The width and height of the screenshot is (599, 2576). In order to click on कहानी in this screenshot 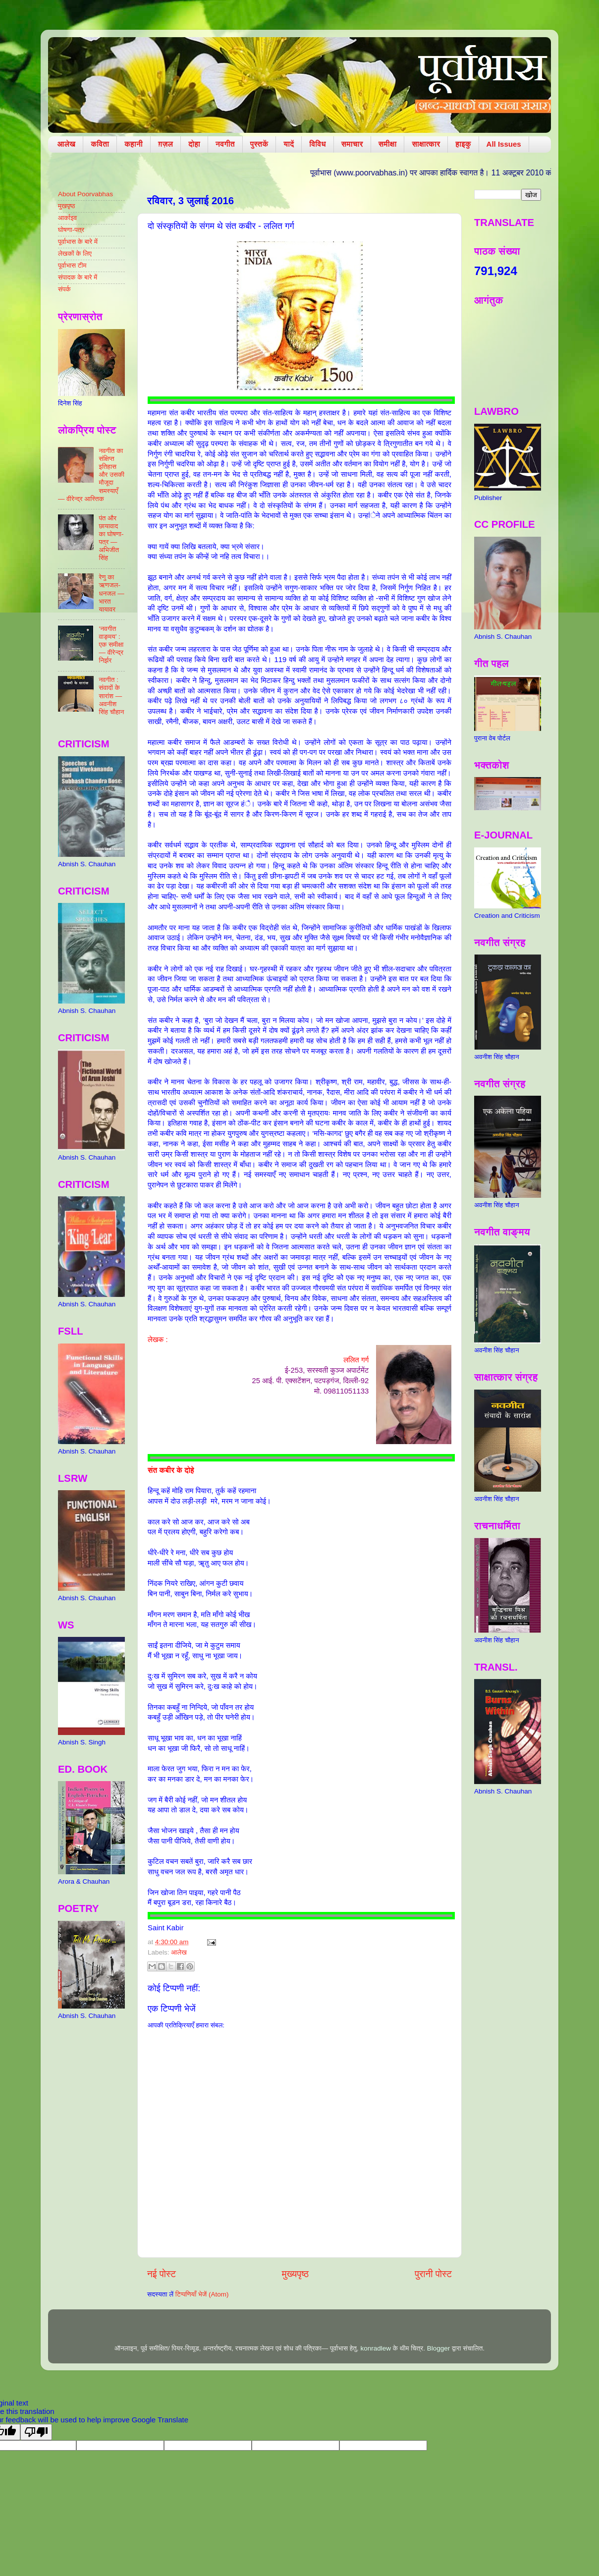, I will do `click(133, 144)`.